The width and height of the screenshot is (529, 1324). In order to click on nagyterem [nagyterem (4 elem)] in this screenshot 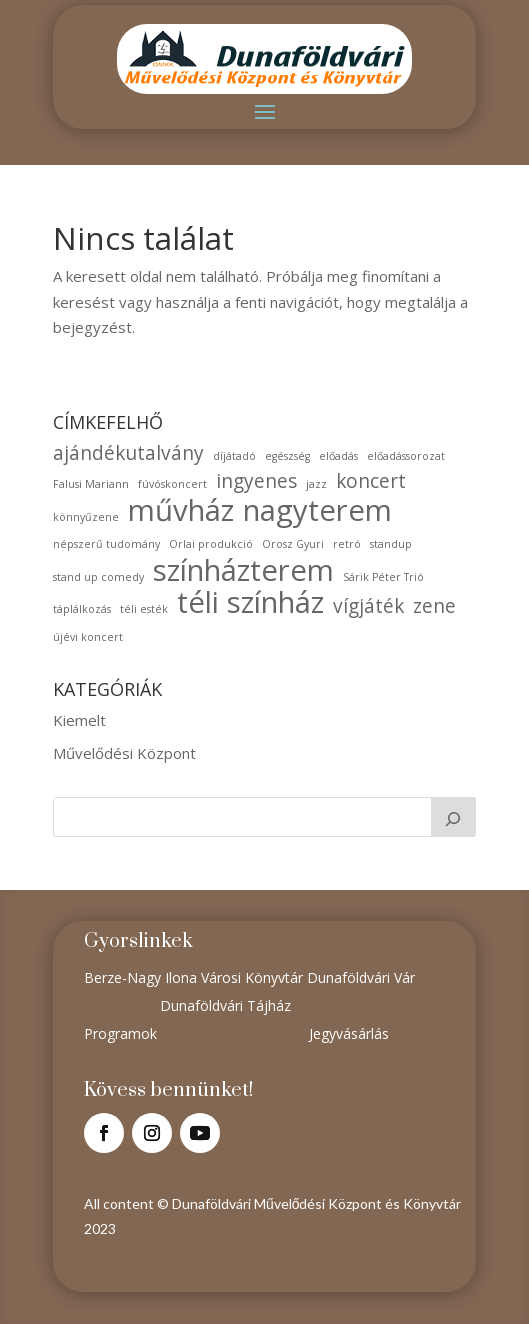, I will do `click(317, 511)`.